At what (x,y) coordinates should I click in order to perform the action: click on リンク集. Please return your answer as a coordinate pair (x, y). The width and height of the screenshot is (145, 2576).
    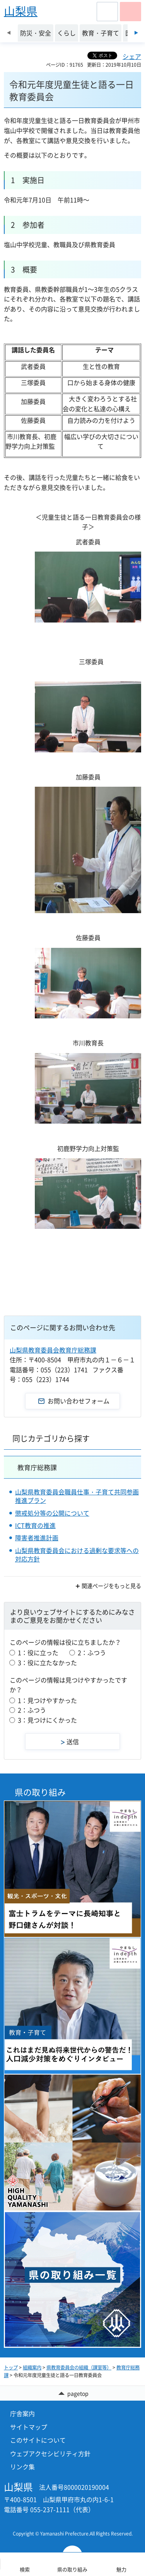
    Looking at the image, I should click on (22, 2466).